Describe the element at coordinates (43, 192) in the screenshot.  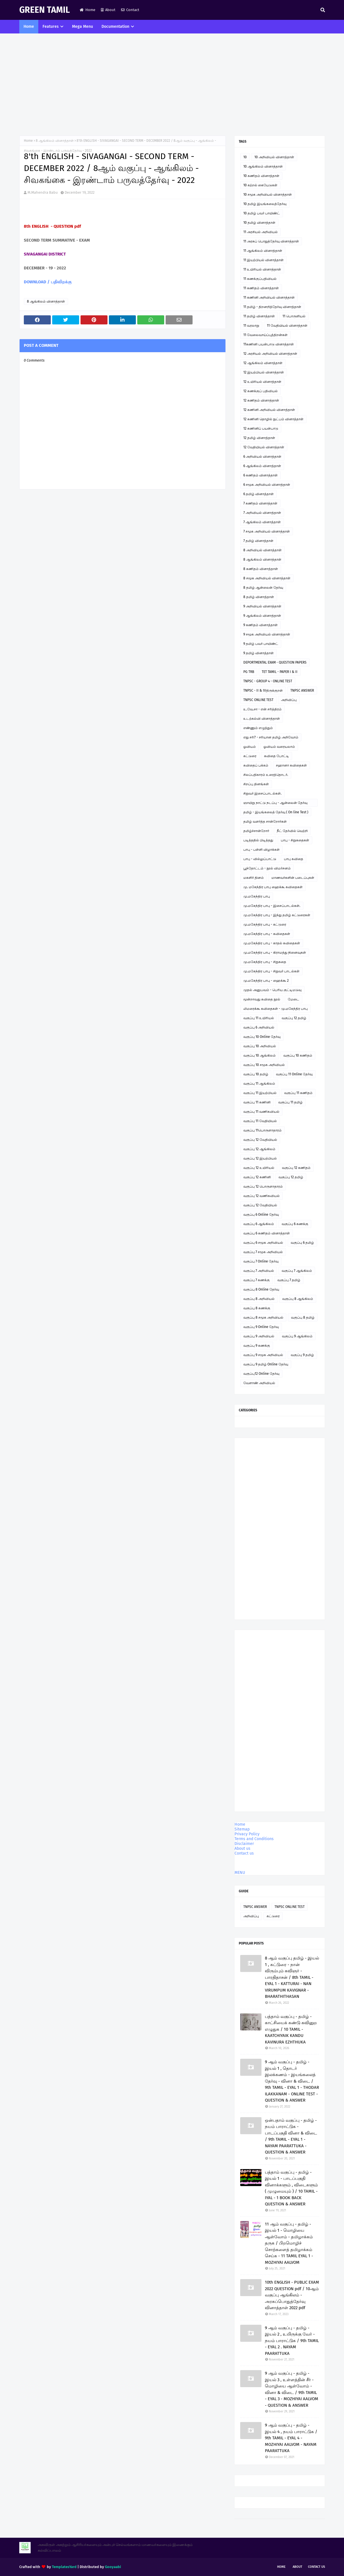
I see `M.Mahendra Babu` at that location.